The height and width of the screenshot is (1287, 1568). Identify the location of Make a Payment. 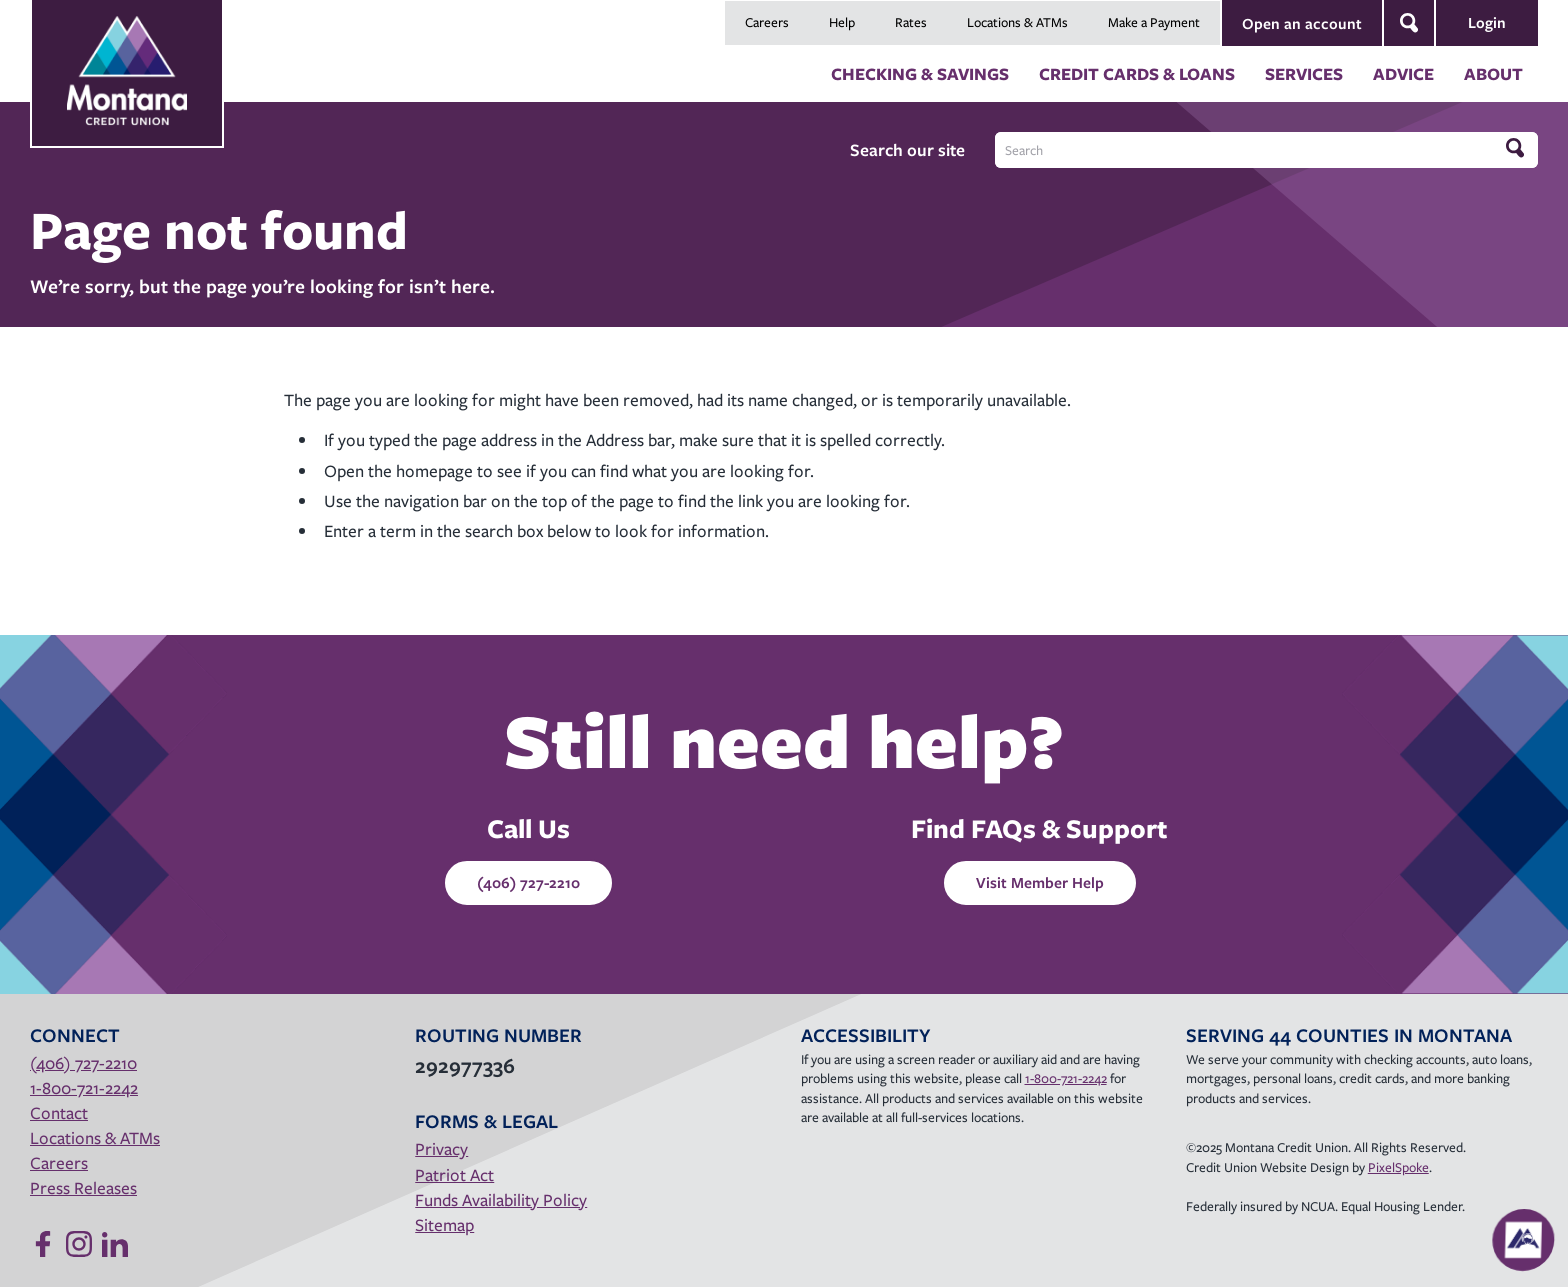
(1154, 22).